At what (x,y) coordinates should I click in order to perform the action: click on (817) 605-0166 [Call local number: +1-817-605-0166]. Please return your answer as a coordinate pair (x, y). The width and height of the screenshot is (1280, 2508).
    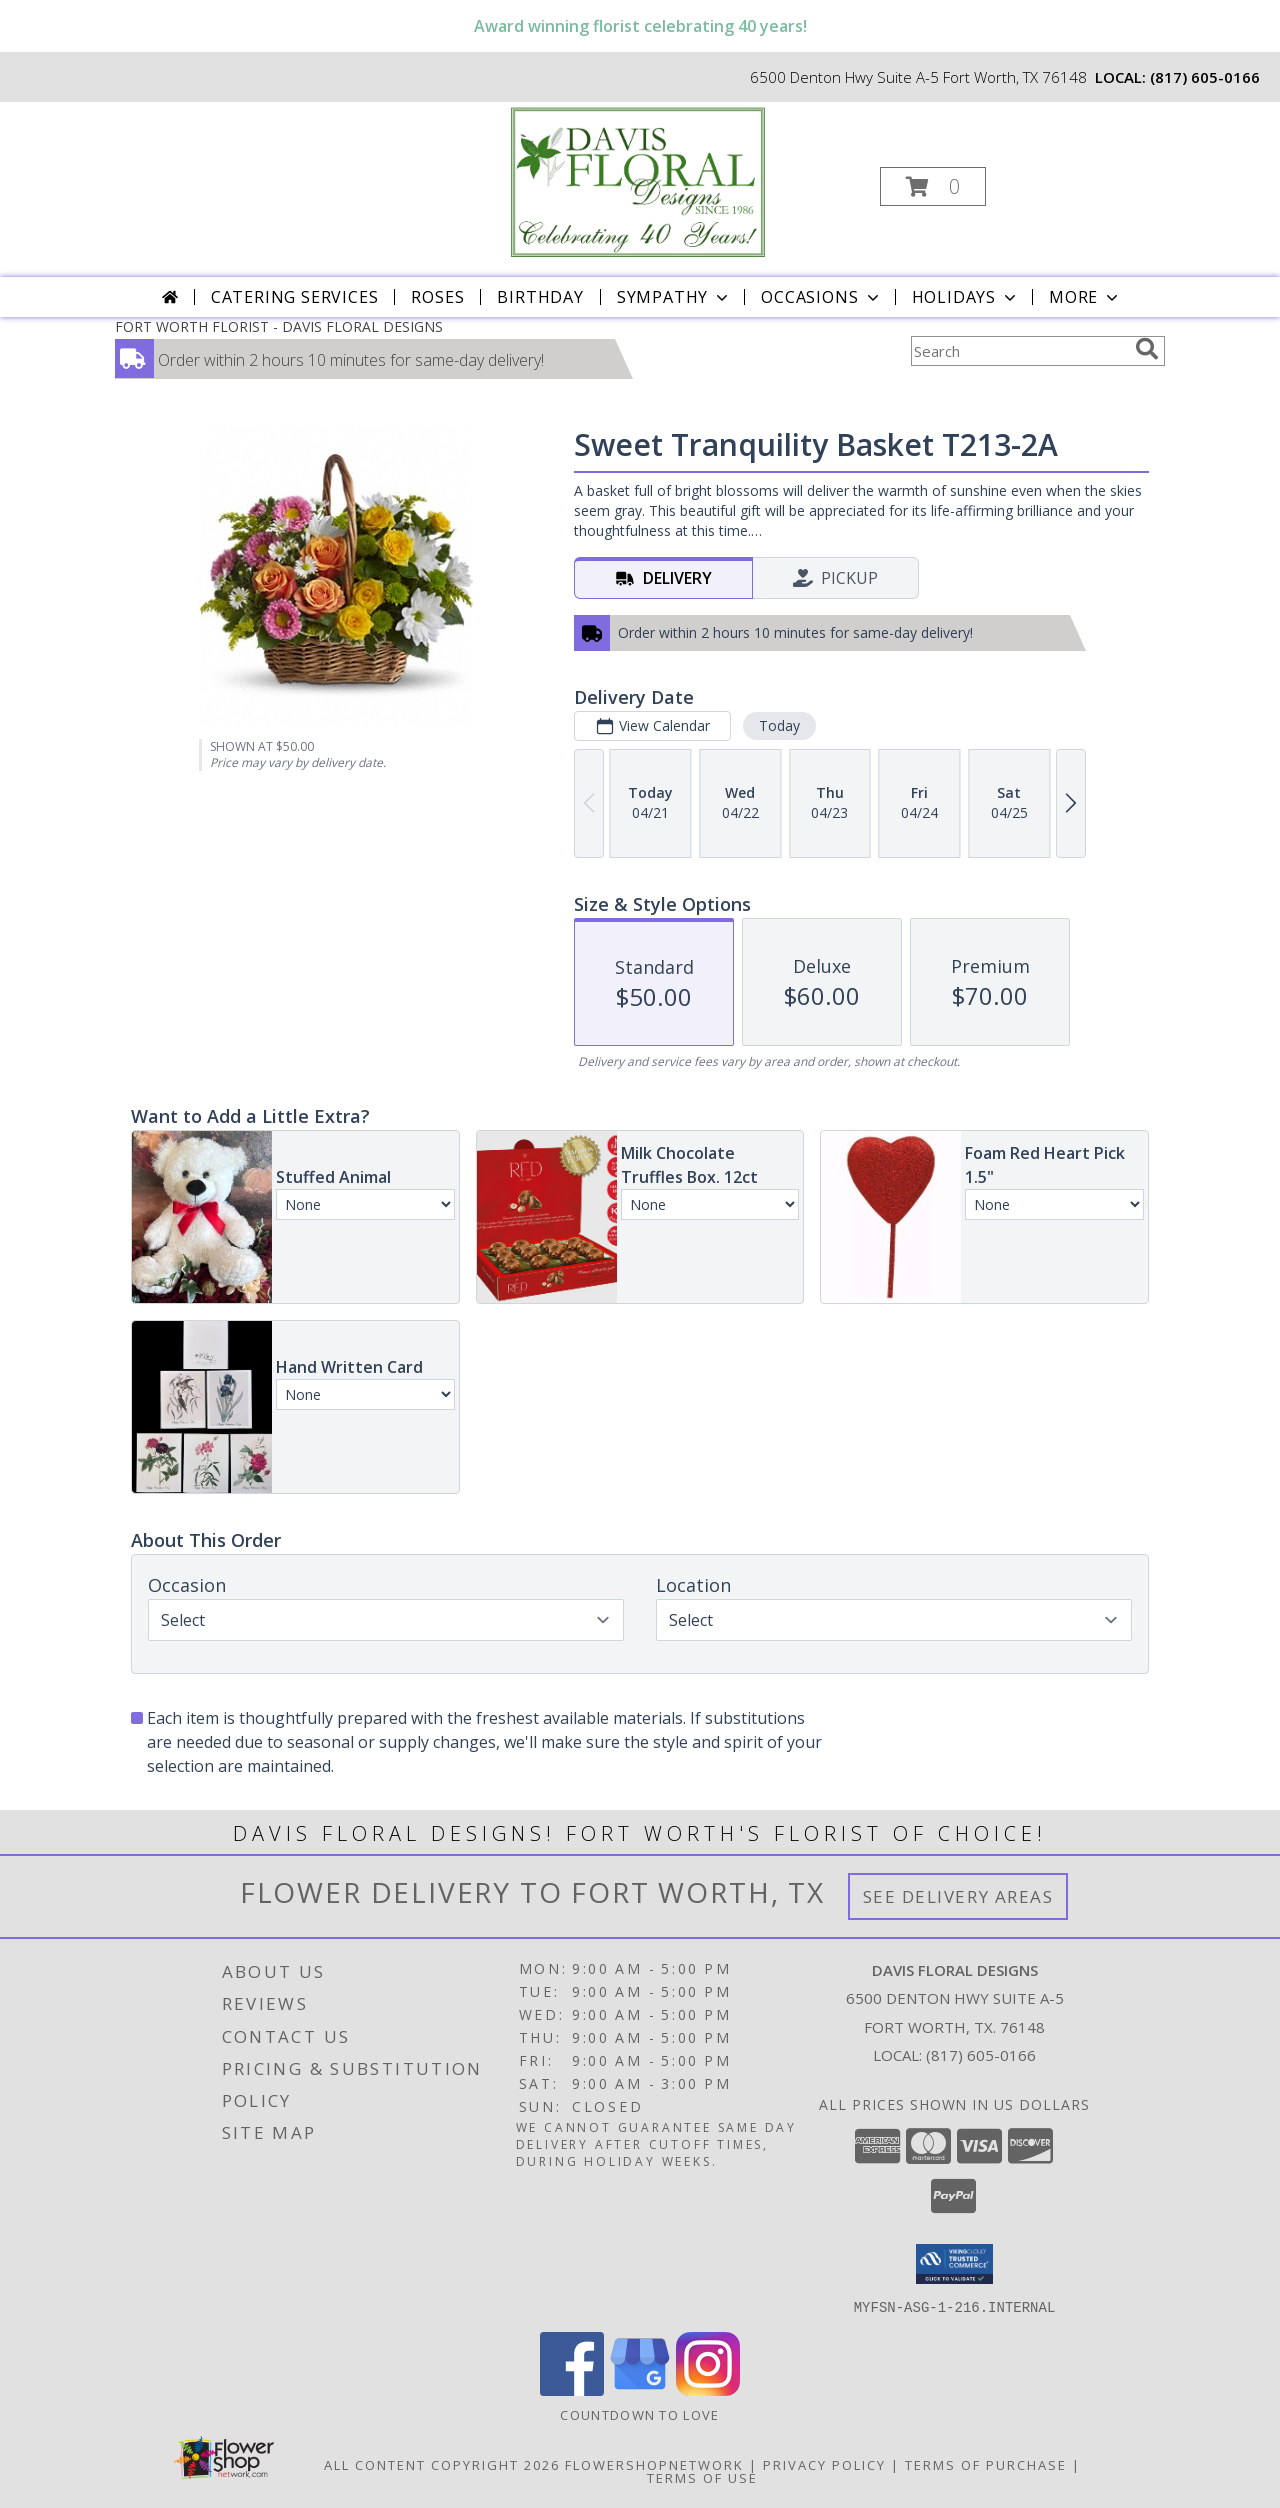
    Looking at the image, I should click on (1205, 77).